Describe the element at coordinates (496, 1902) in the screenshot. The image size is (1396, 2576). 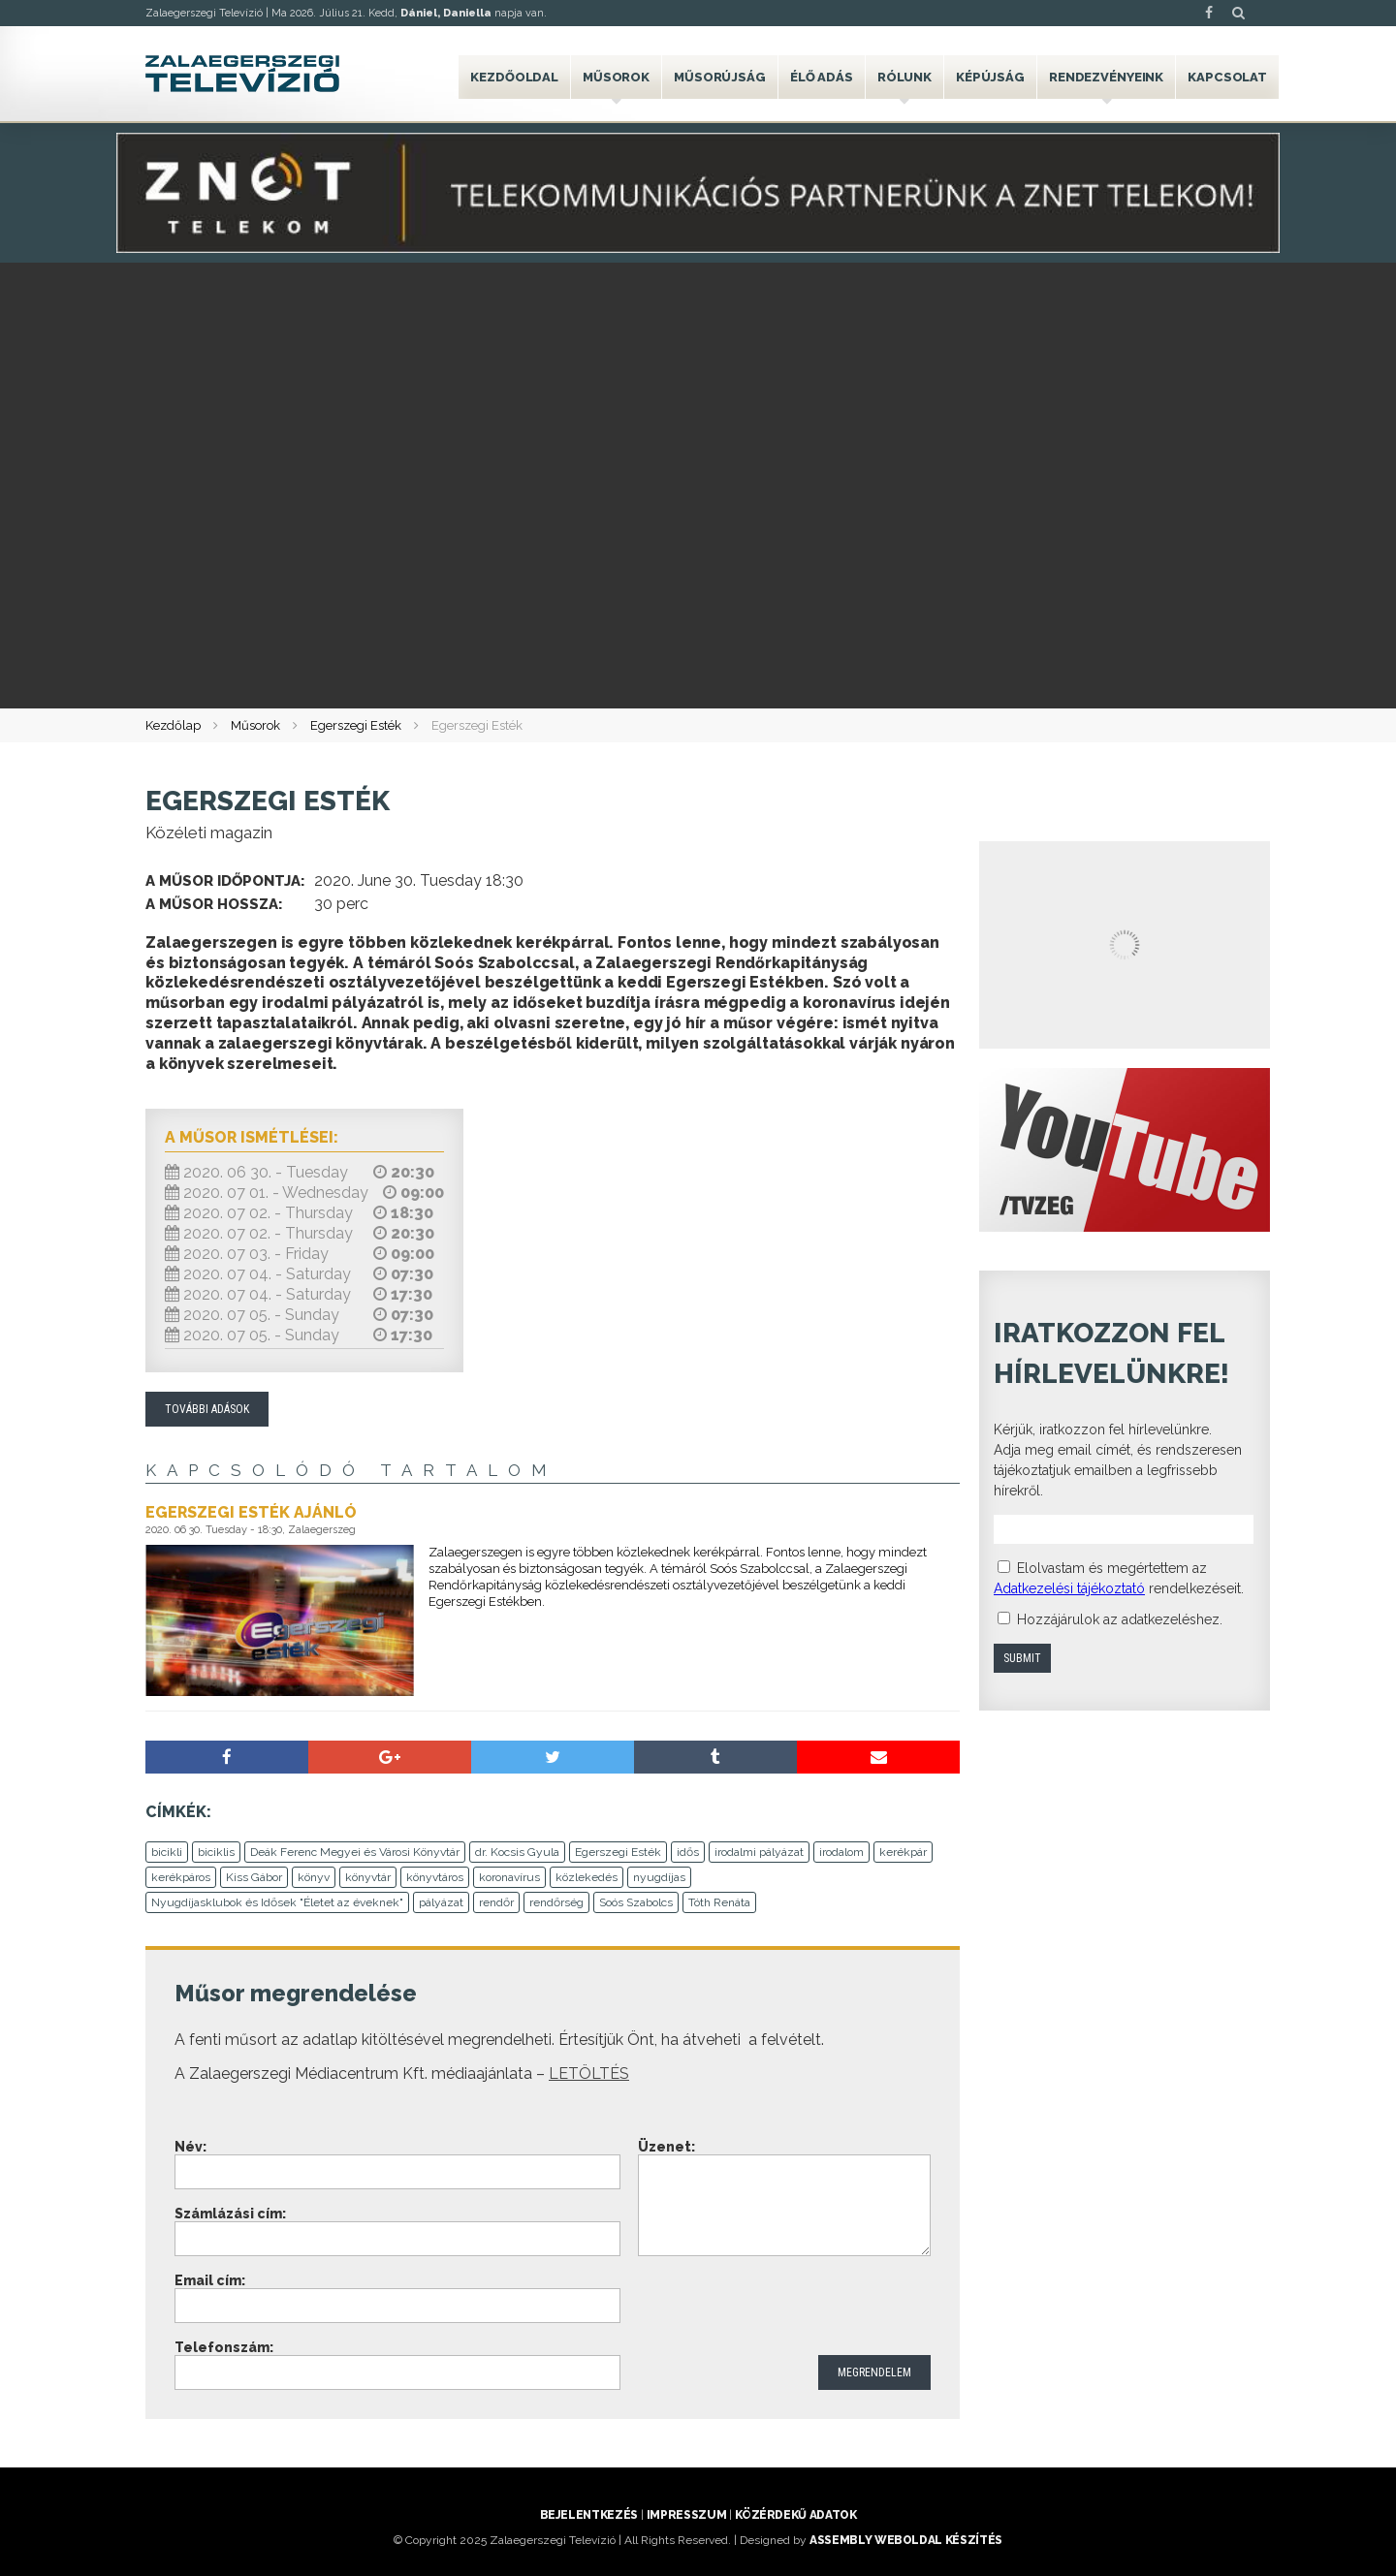
I see `rendőr` at that location.